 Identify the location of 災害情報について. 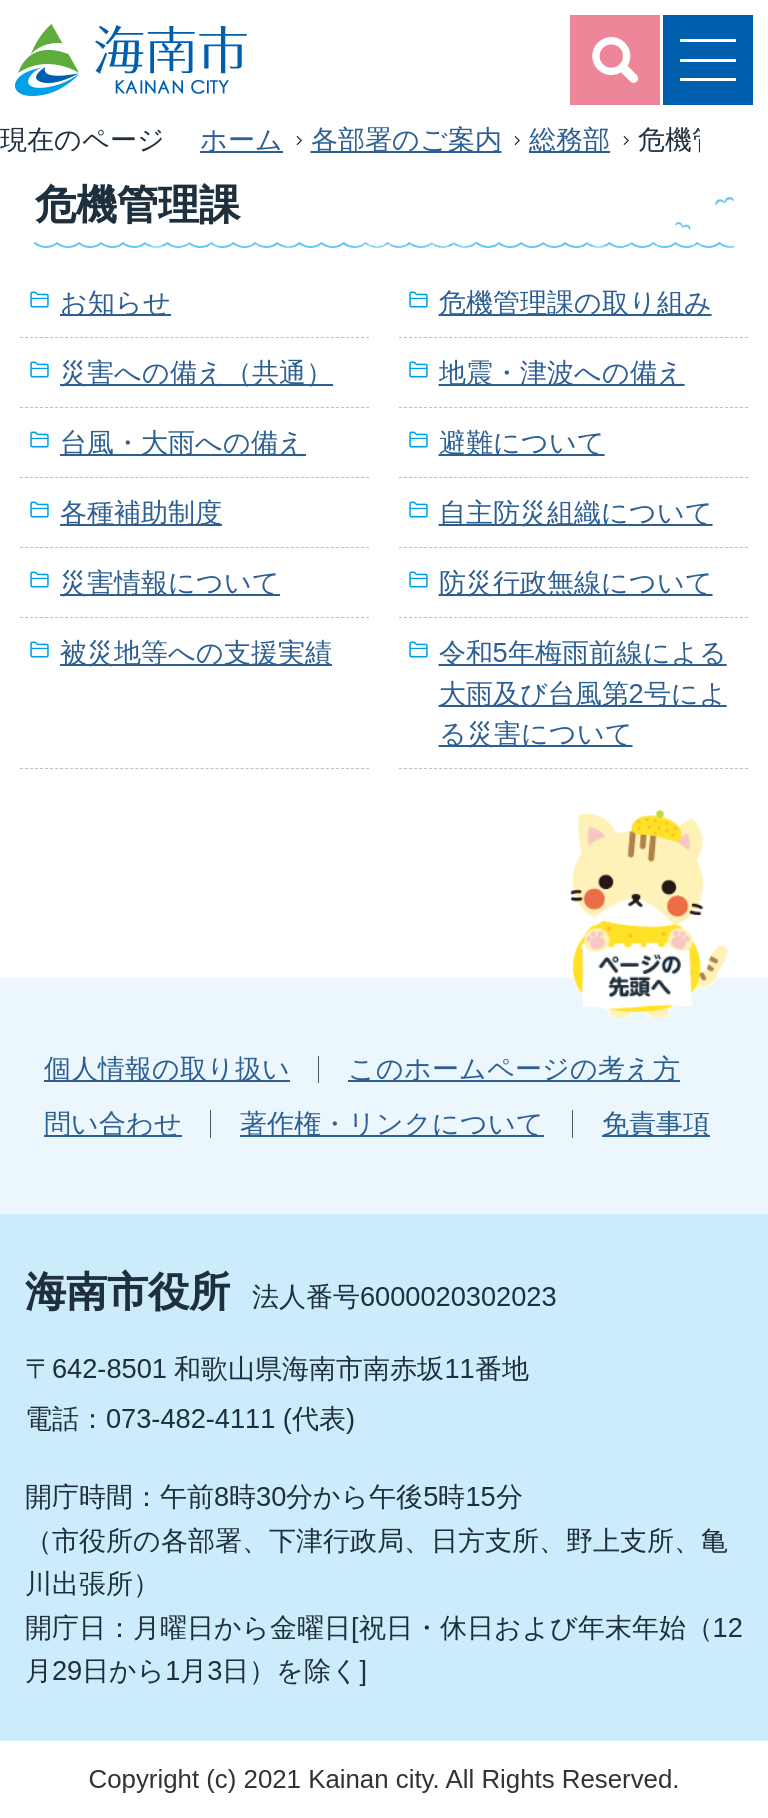
(170, 582).